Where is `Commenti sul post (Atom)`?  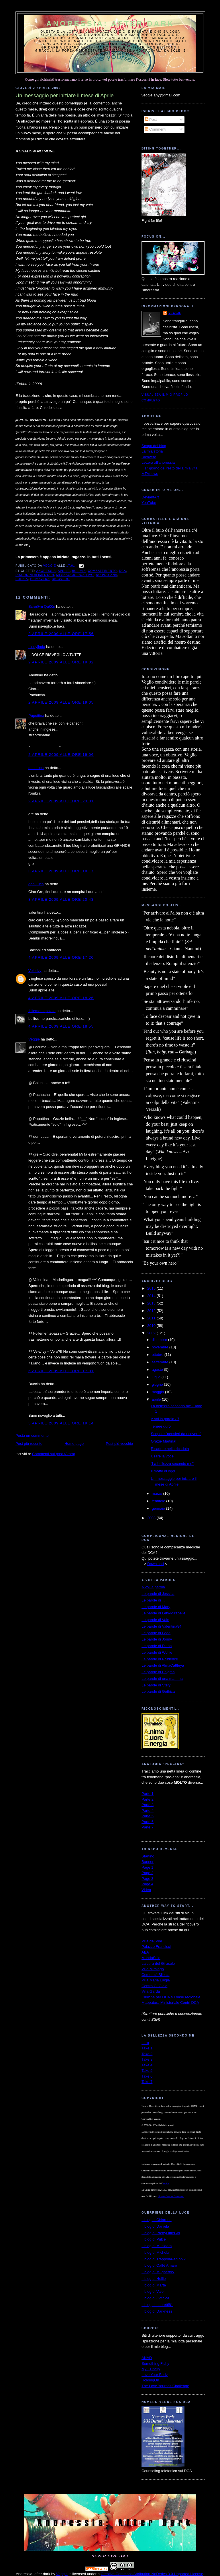 Commenti sul post (Atom) is located at coordinates (53, 1454).